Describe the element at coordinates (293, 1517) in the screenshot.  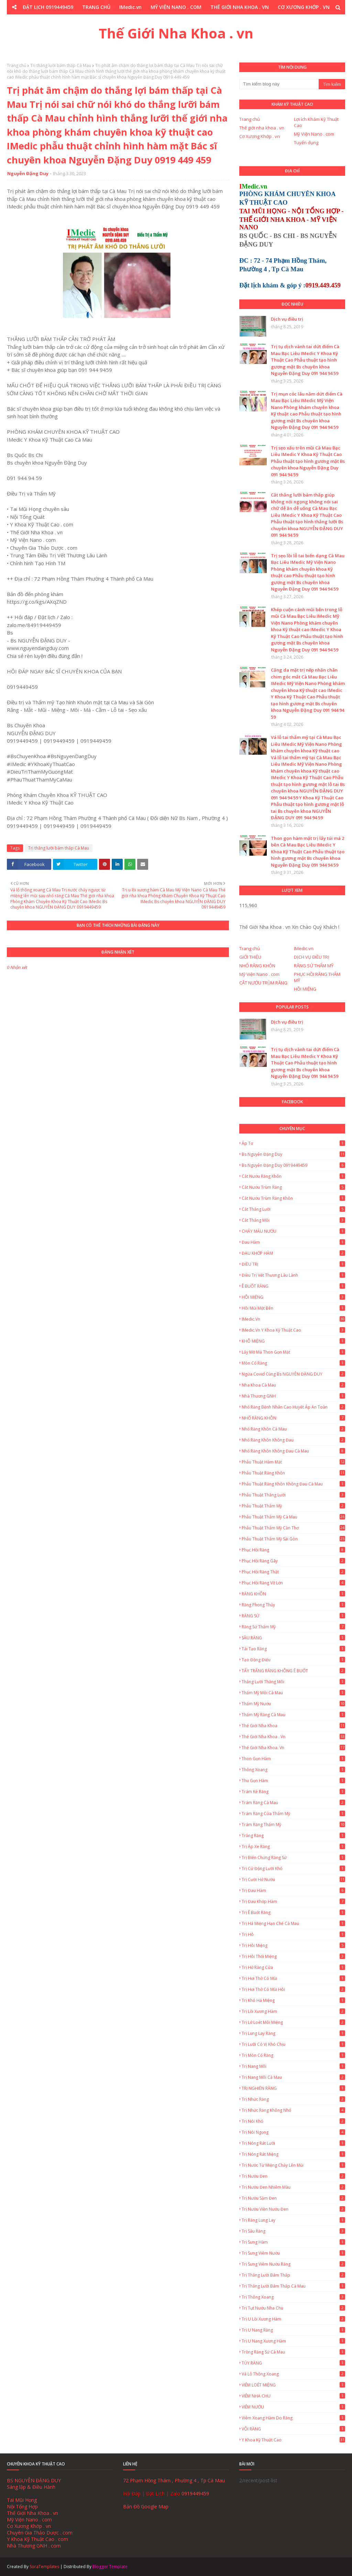
I see `Phẫu thuật thẩm mỹ Cà Mau` at that location.